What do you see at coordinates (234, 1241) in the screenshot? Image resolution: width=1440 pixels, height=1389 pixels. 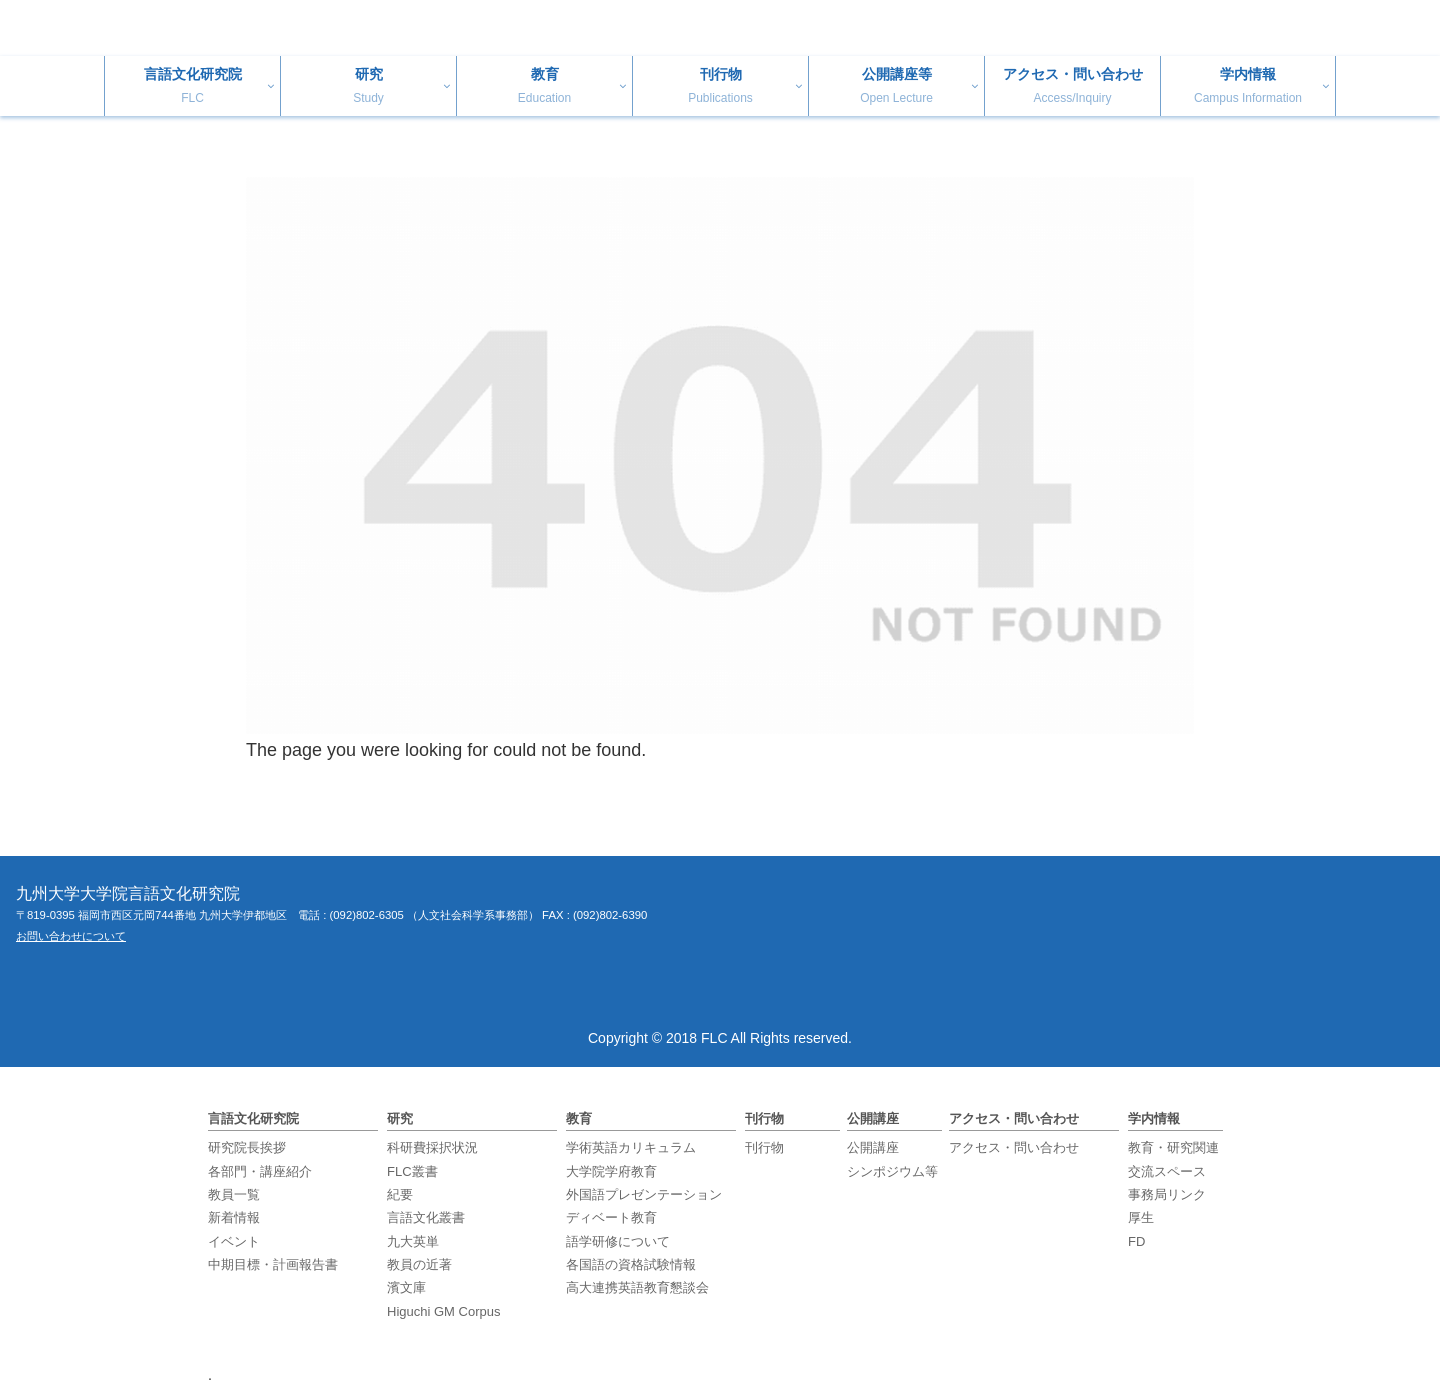 I see `イベント` at bounding box center [234, 1241].